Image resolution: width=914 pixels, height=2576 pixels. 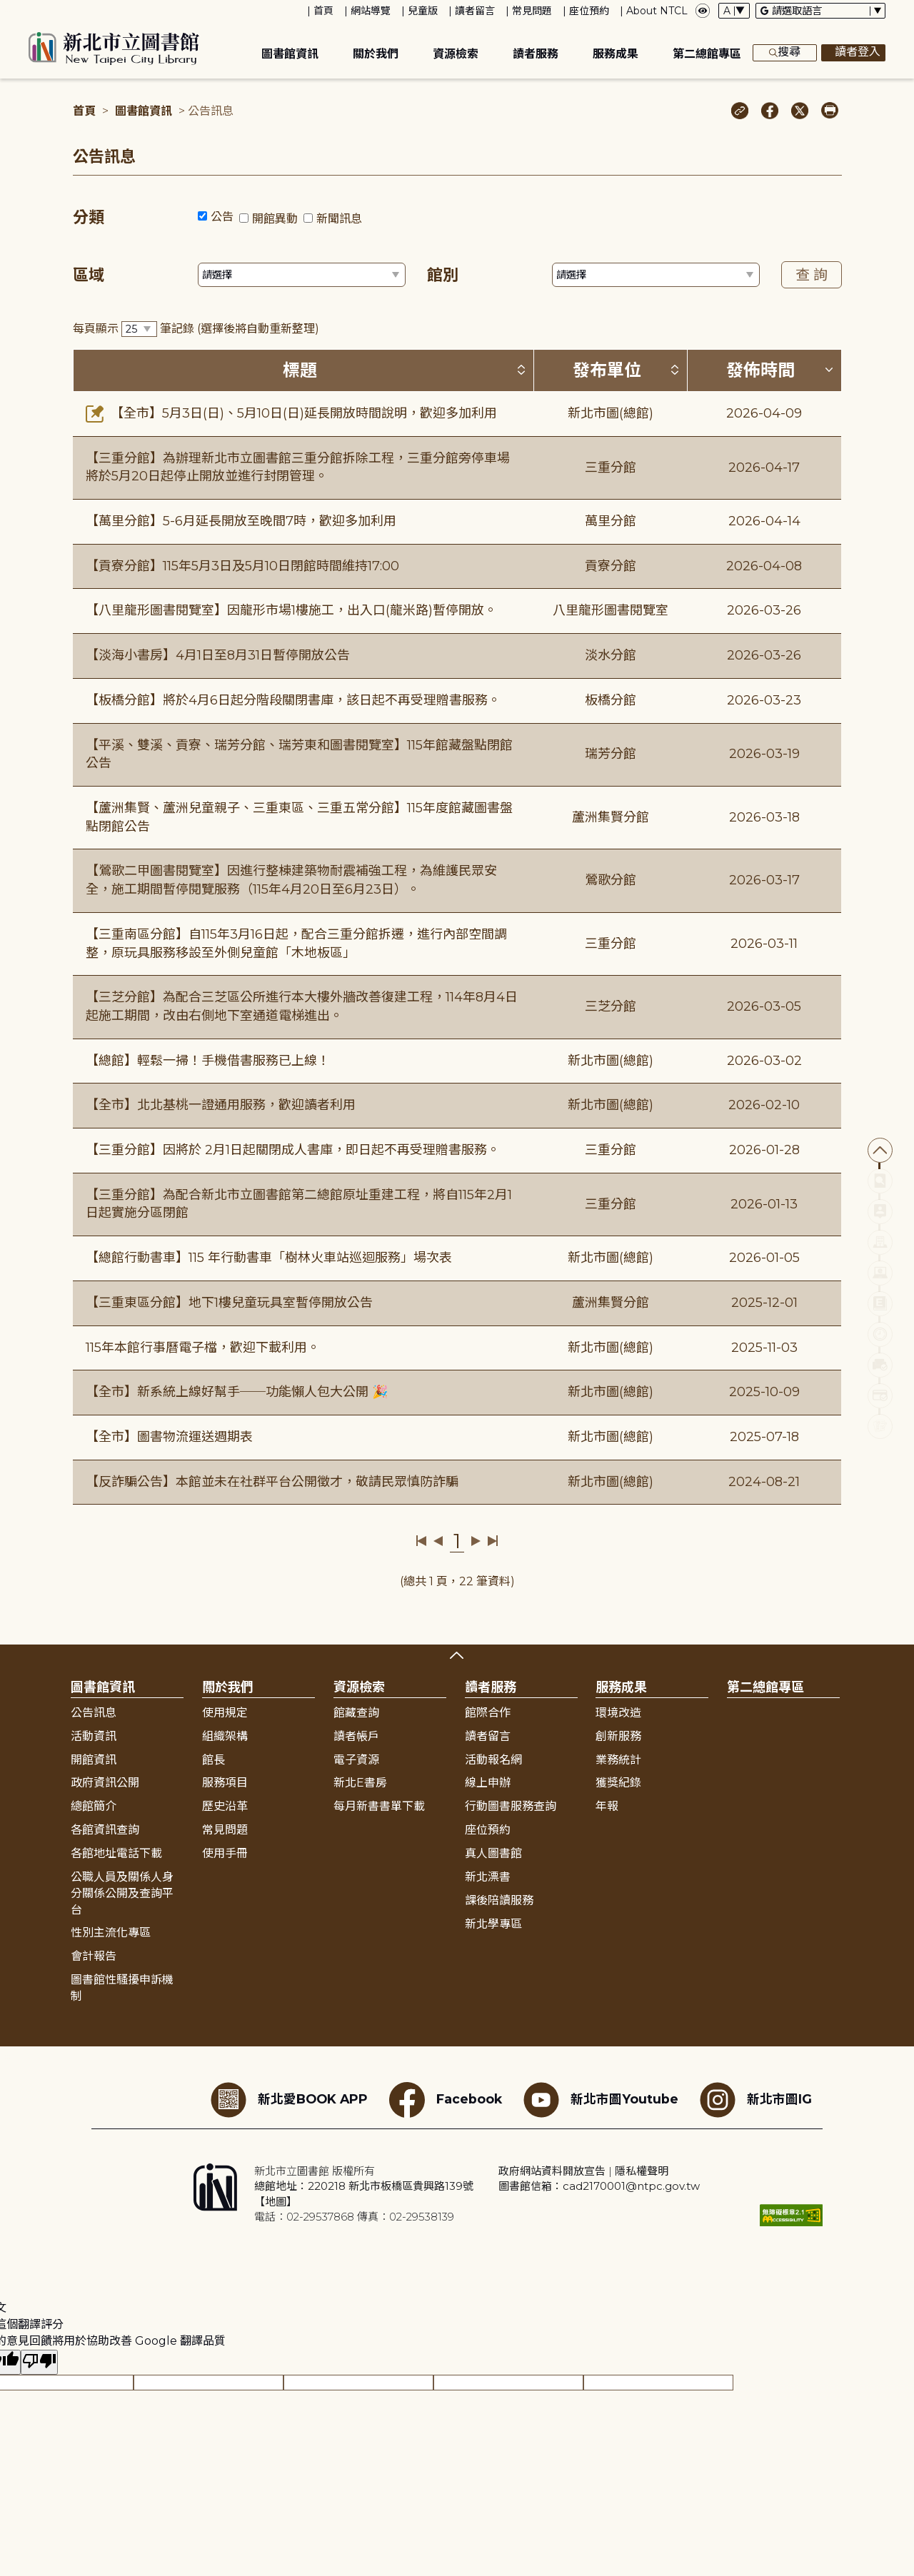 I want to click on 圖書館資訊, so click(x=289, y=54).